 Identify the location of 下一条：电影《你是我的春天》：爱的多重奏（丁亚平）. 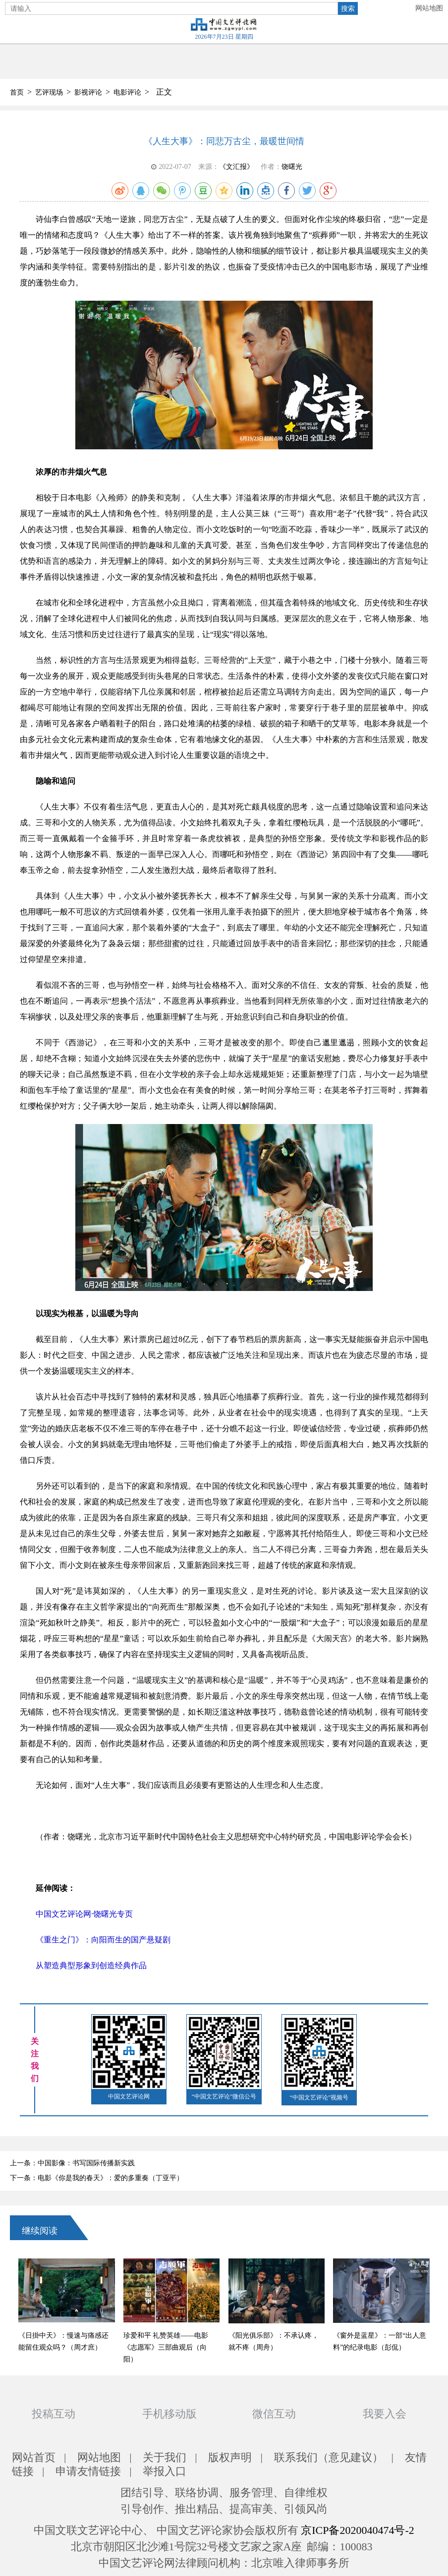
(96, 2178).